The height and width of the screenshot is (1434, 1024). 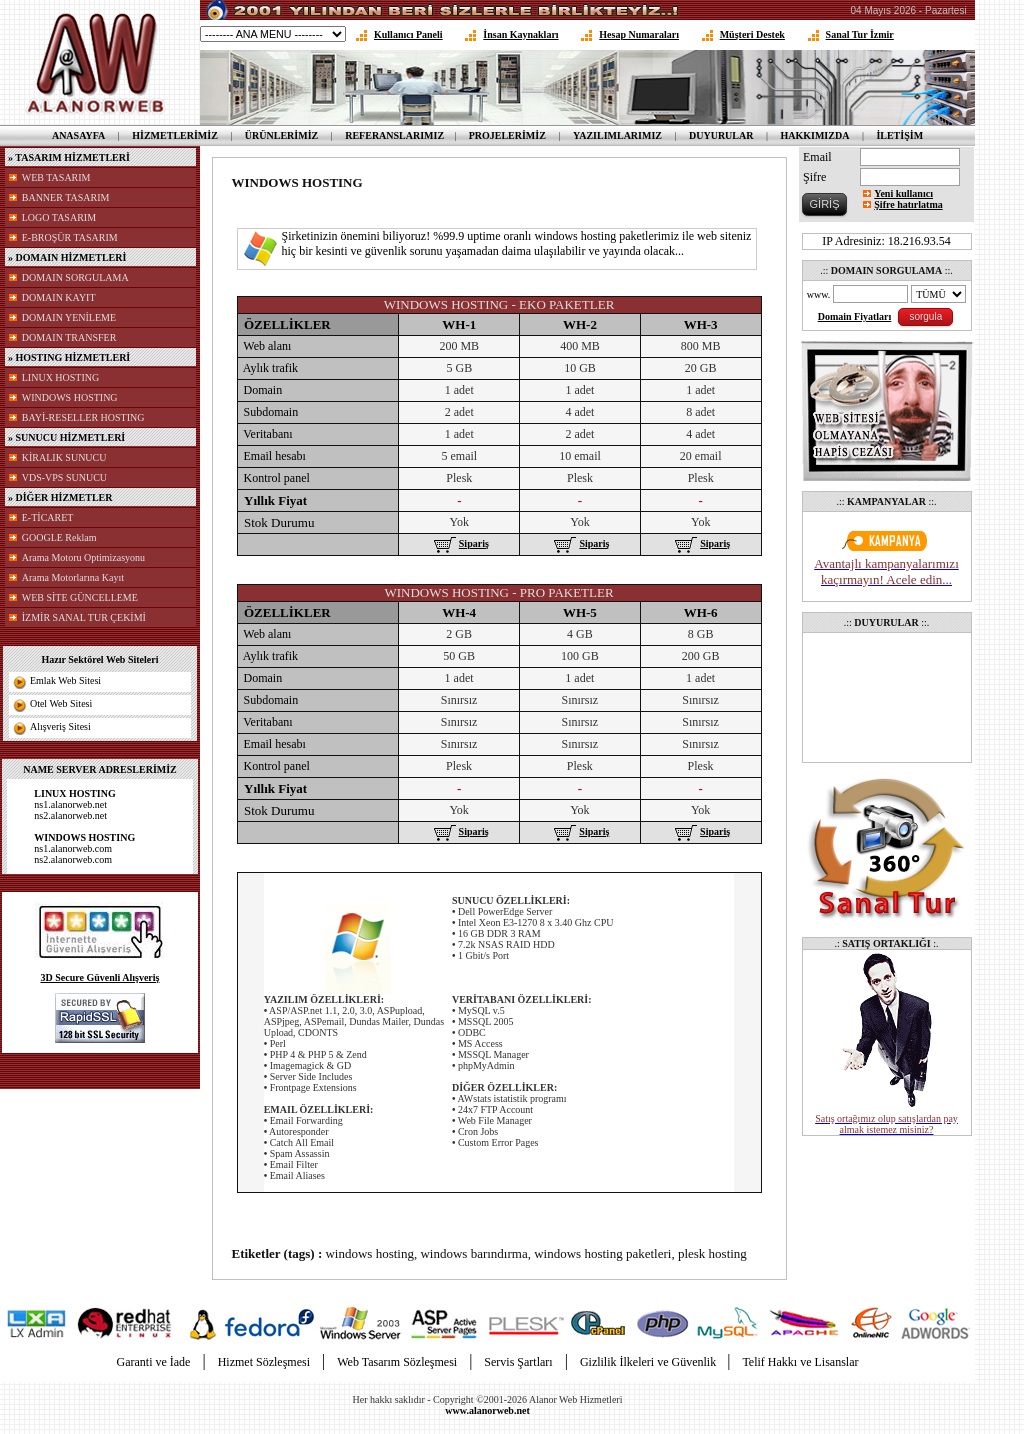 I want to click on Kullanıcı Paneli, so click(x=408, y=34).